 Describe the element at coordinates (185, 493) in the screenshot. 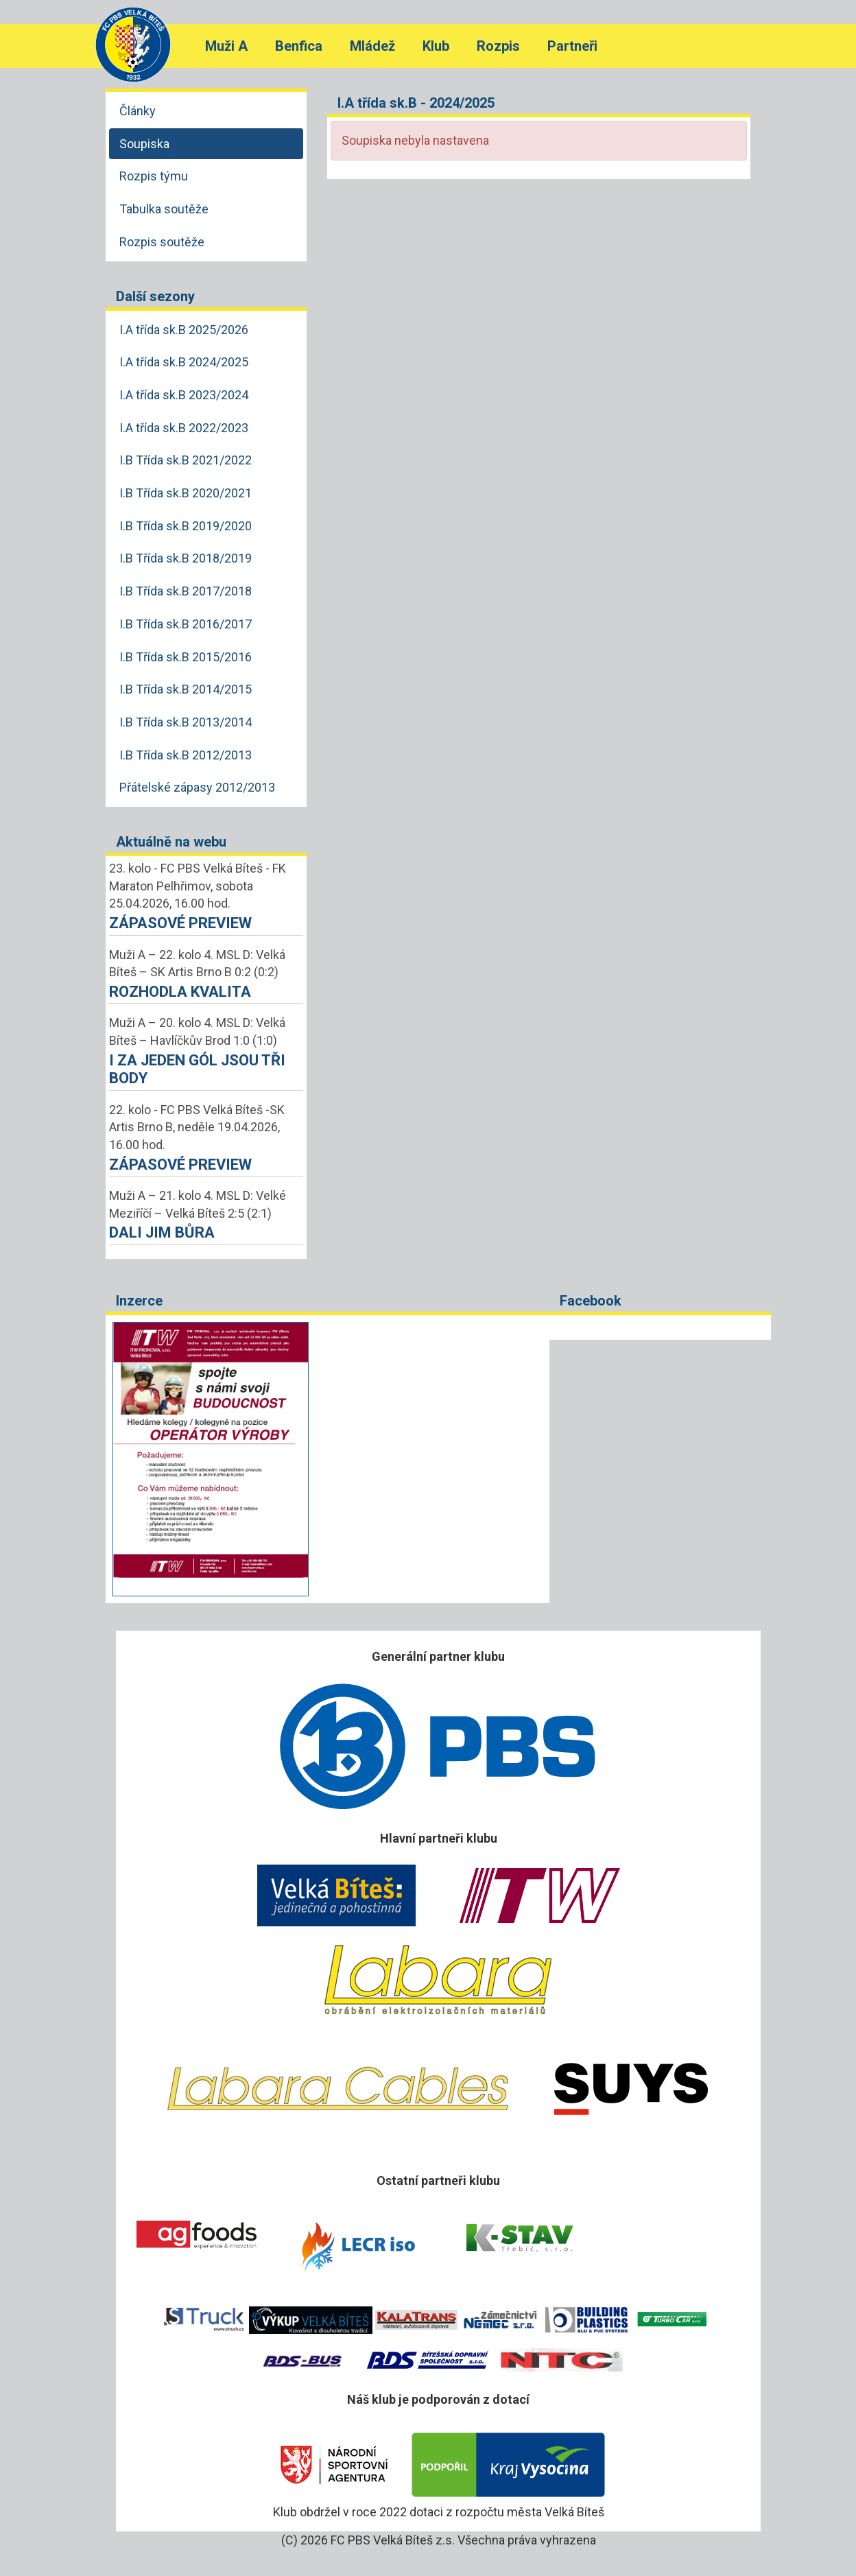

I see `I.B Třída sk.B 2020/2021` at that location.